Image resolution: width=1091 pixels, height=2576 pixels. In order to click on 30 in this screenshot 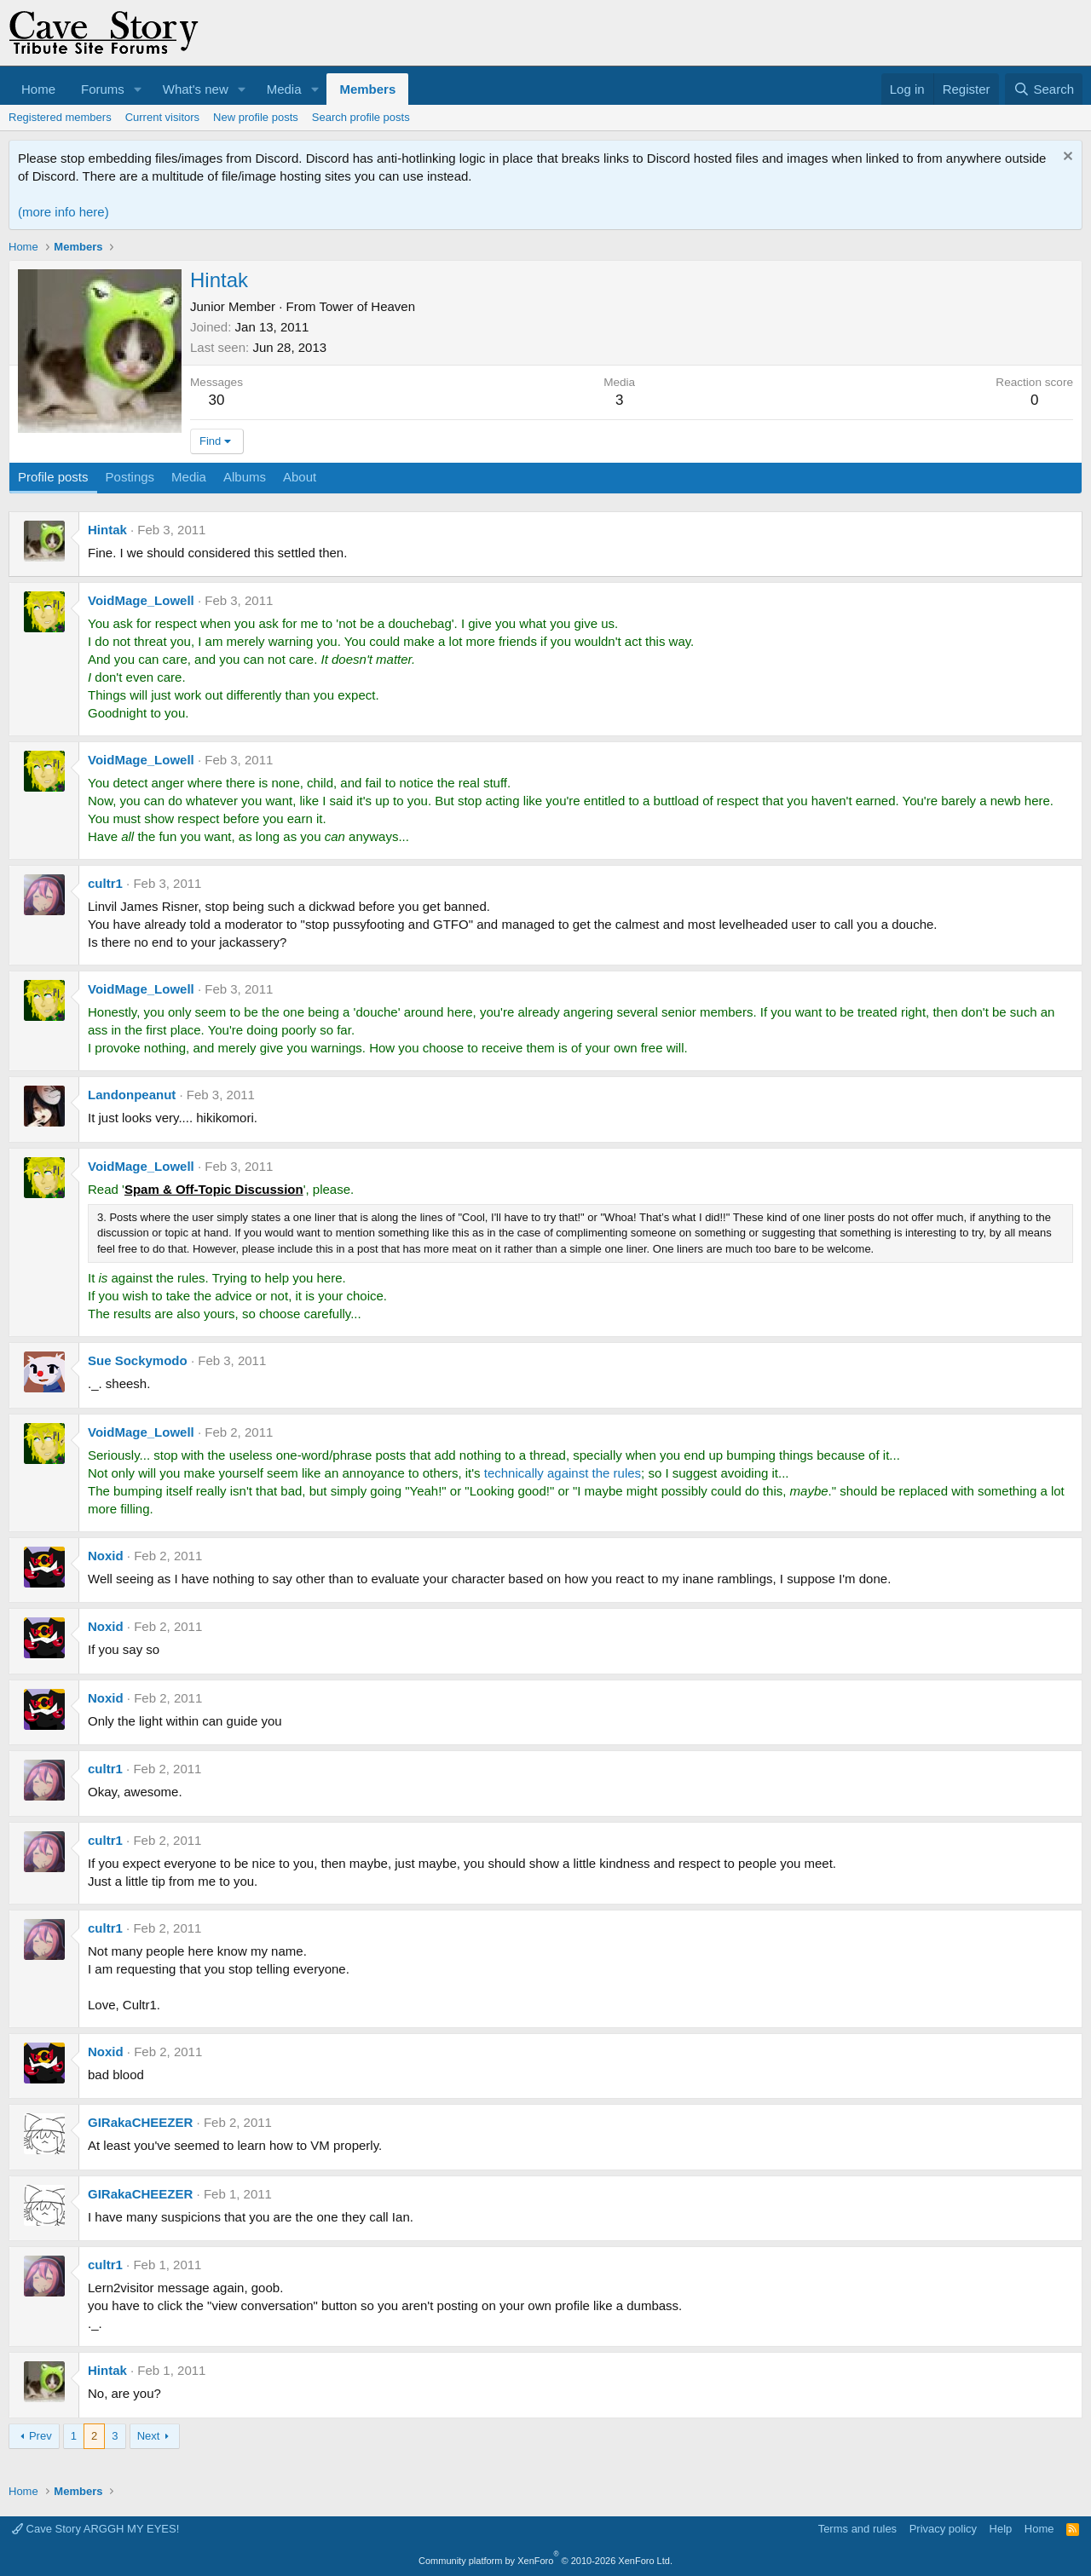, I will do `click(217, 400)`.